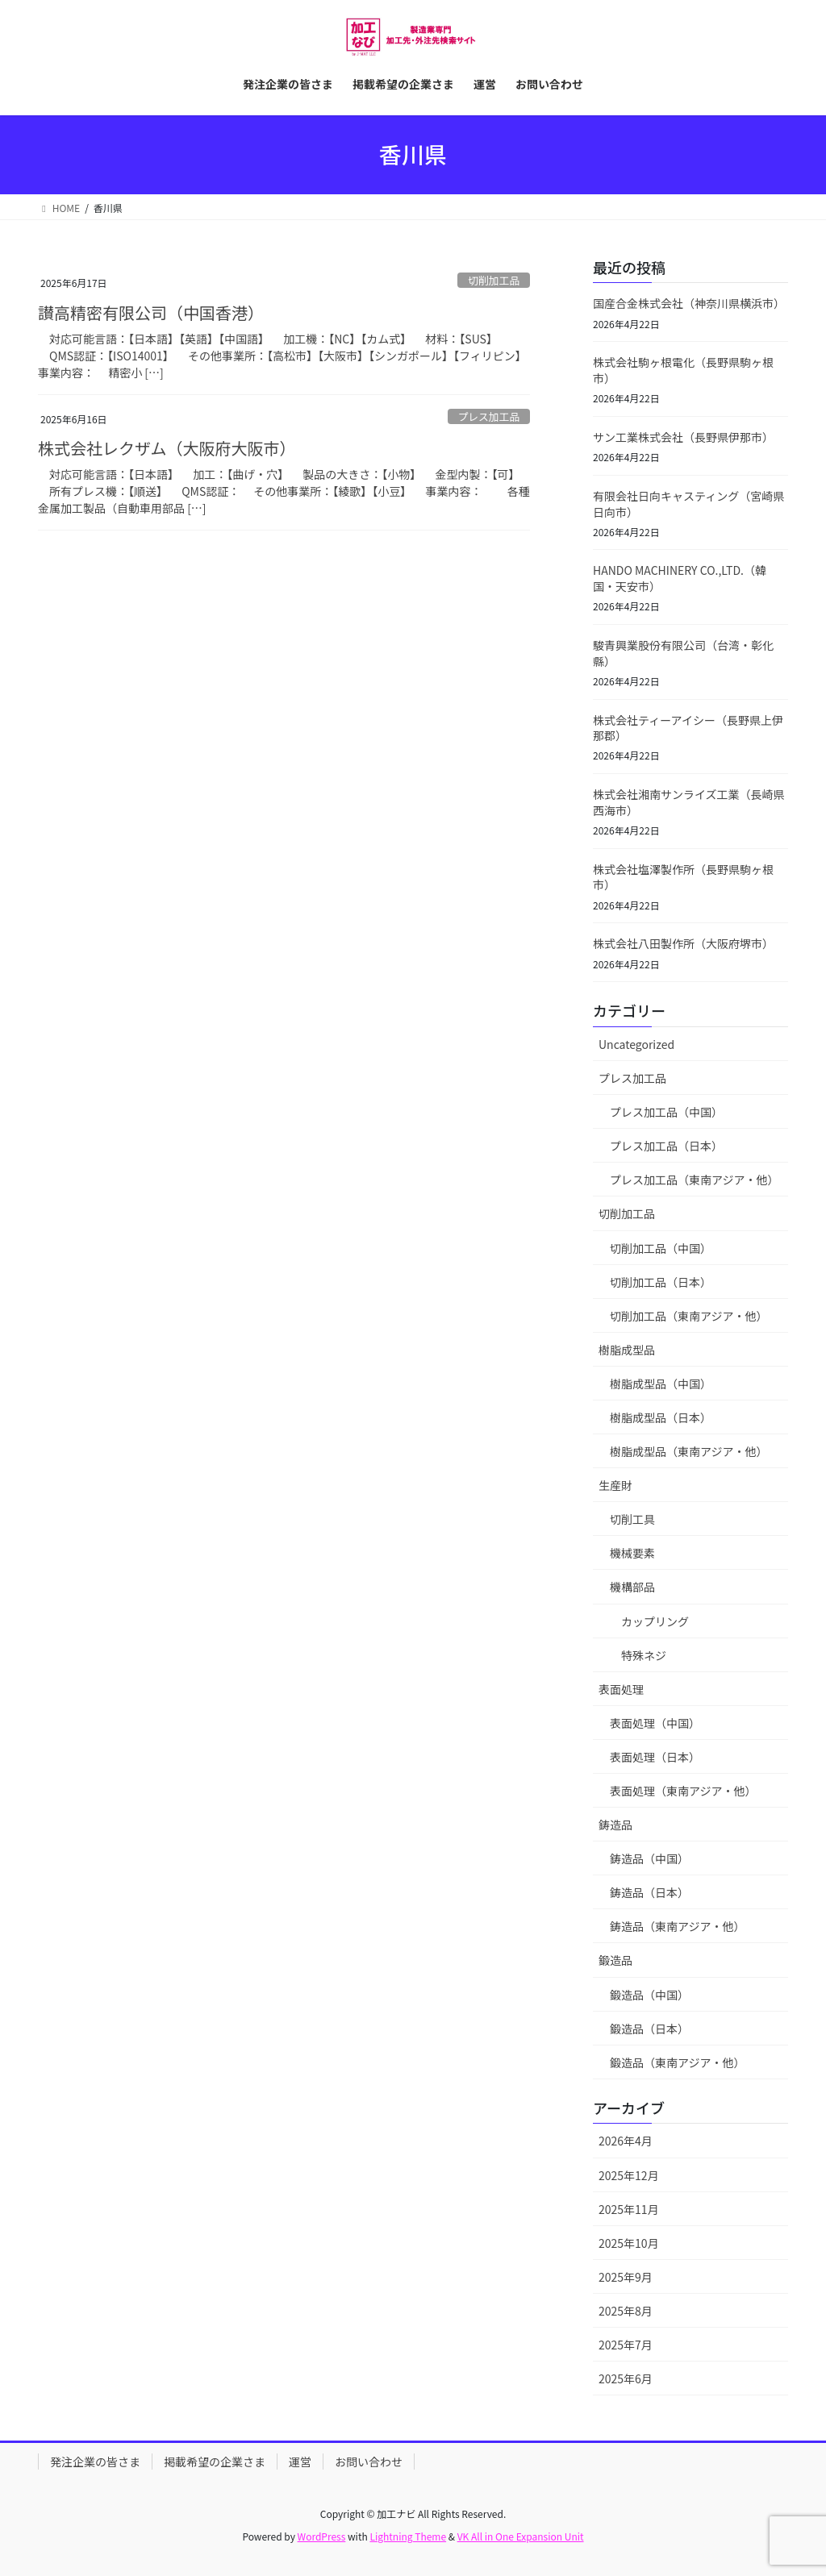 This screenshot has width=826, height=2576. Describe the element at coordinates (626, 2277) in the screenshot. I see `2025年9月` at that location.